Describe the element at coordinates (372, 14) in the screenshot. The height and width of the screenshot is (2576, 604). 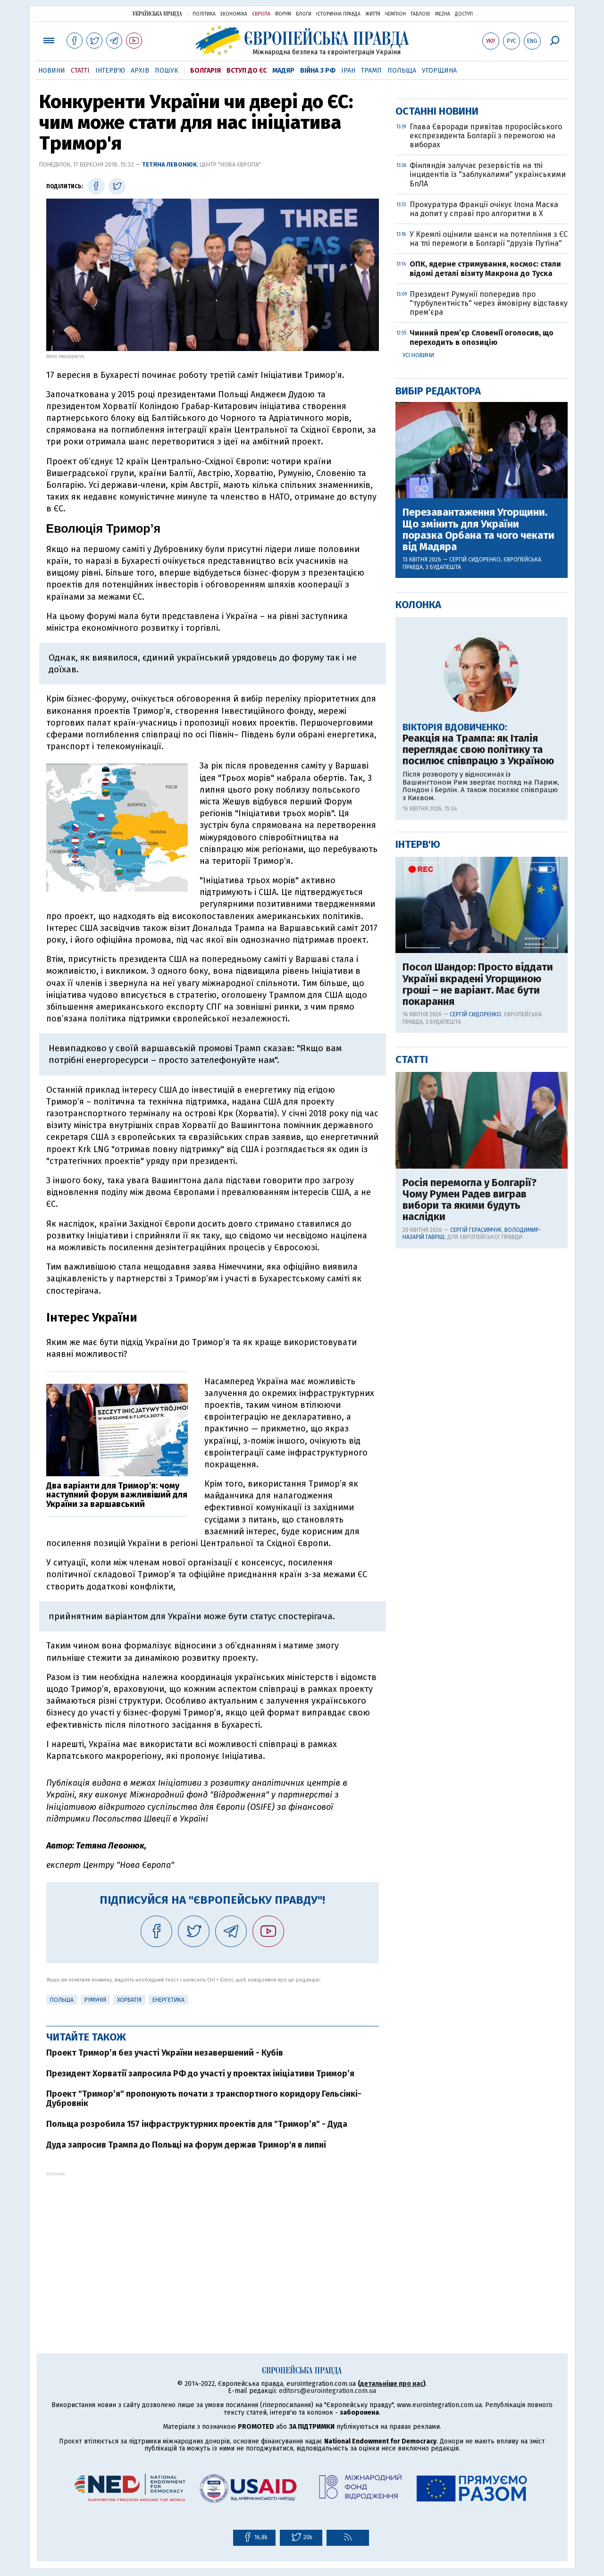
I see `Життя` at that location.